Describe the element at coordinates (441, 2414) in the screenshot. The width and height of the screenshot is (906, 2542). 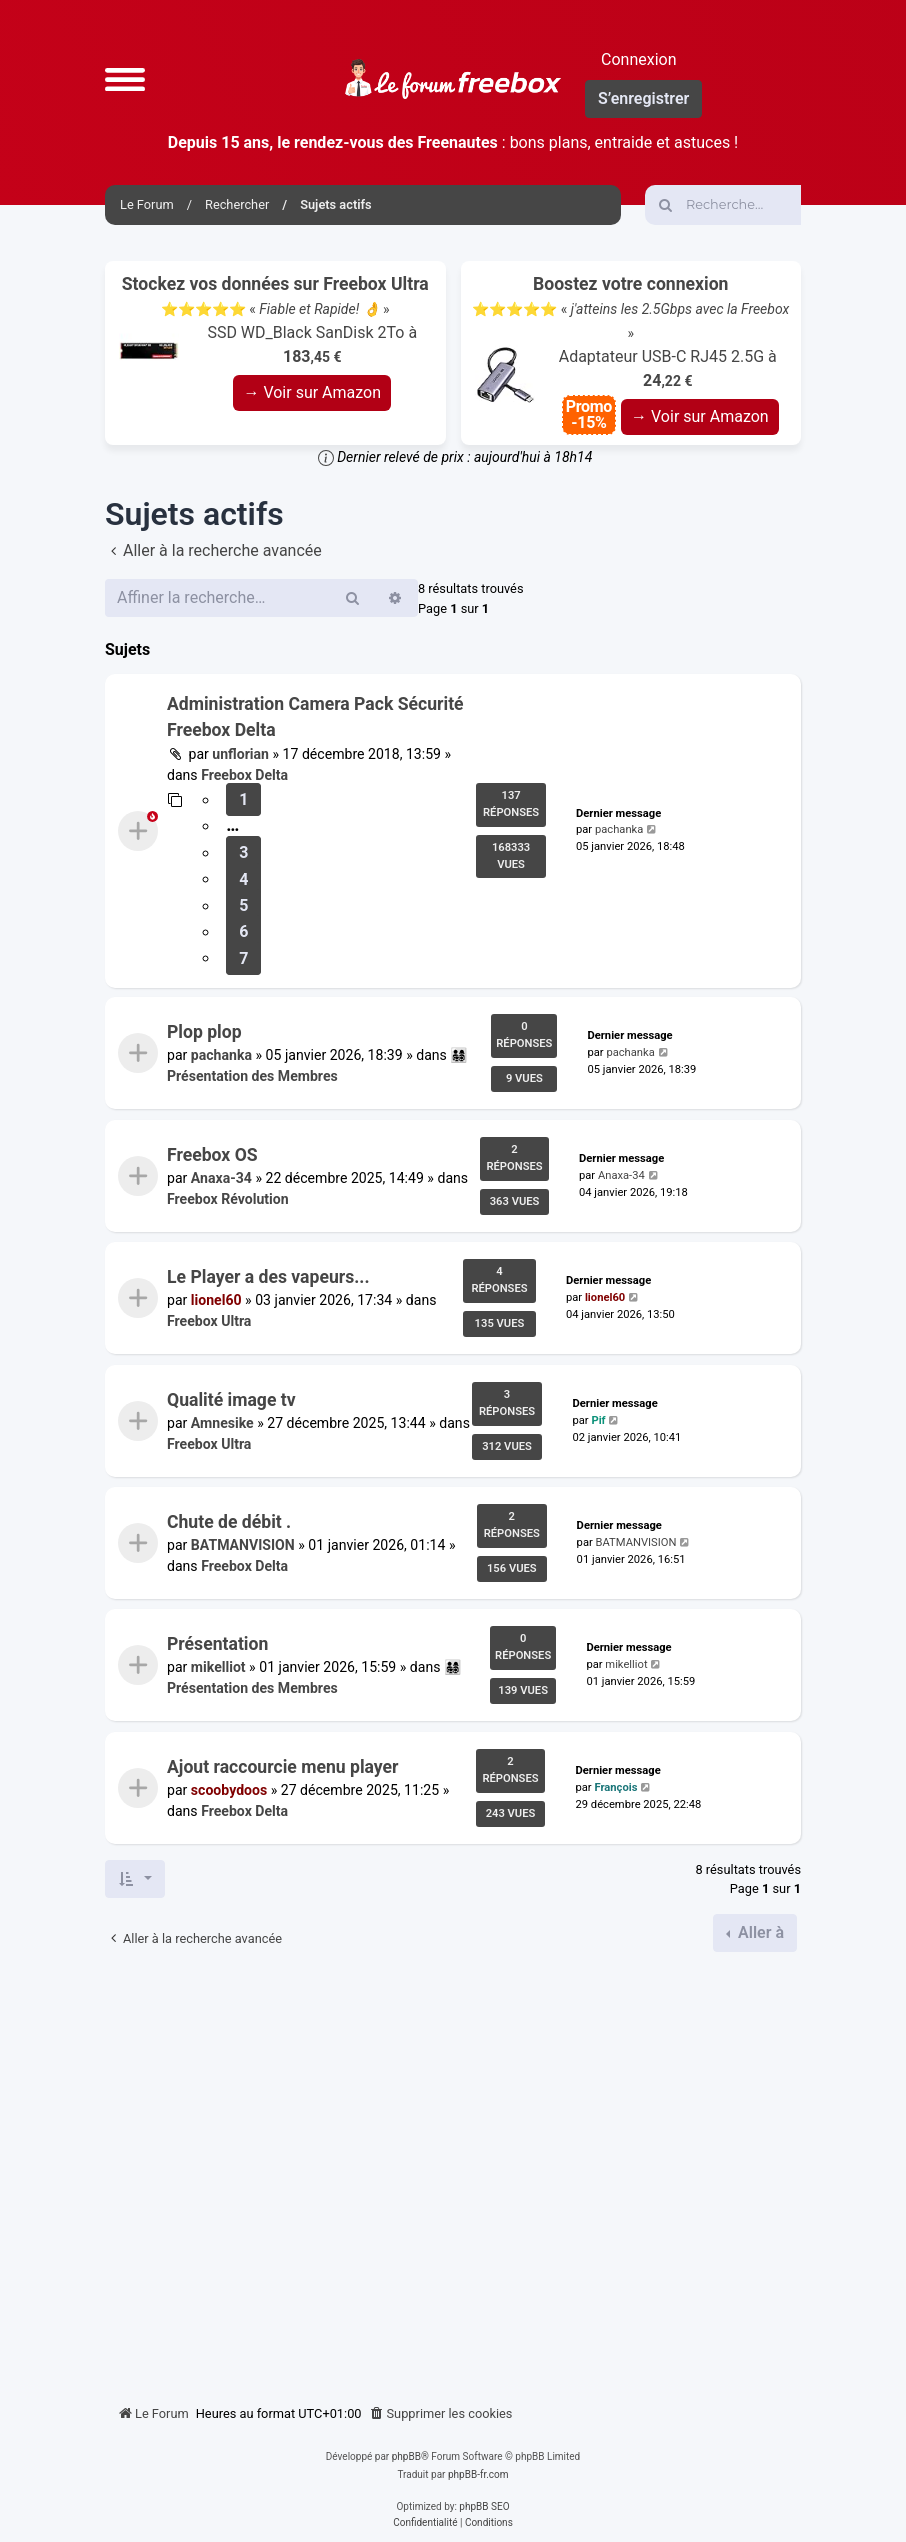
I see `[menuitem]` at that location.